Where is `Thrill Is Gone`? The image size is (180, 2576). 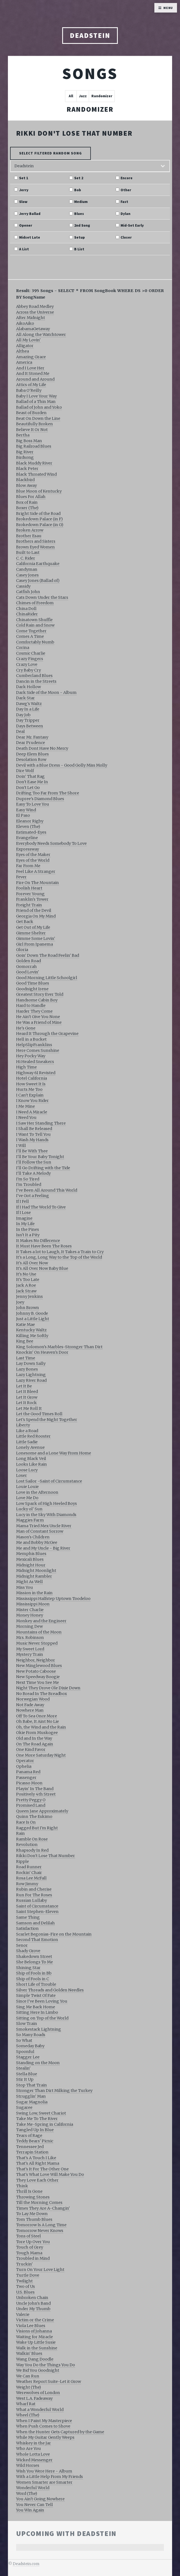 Thrill Is Gone is located at coordinates (29, 2191).